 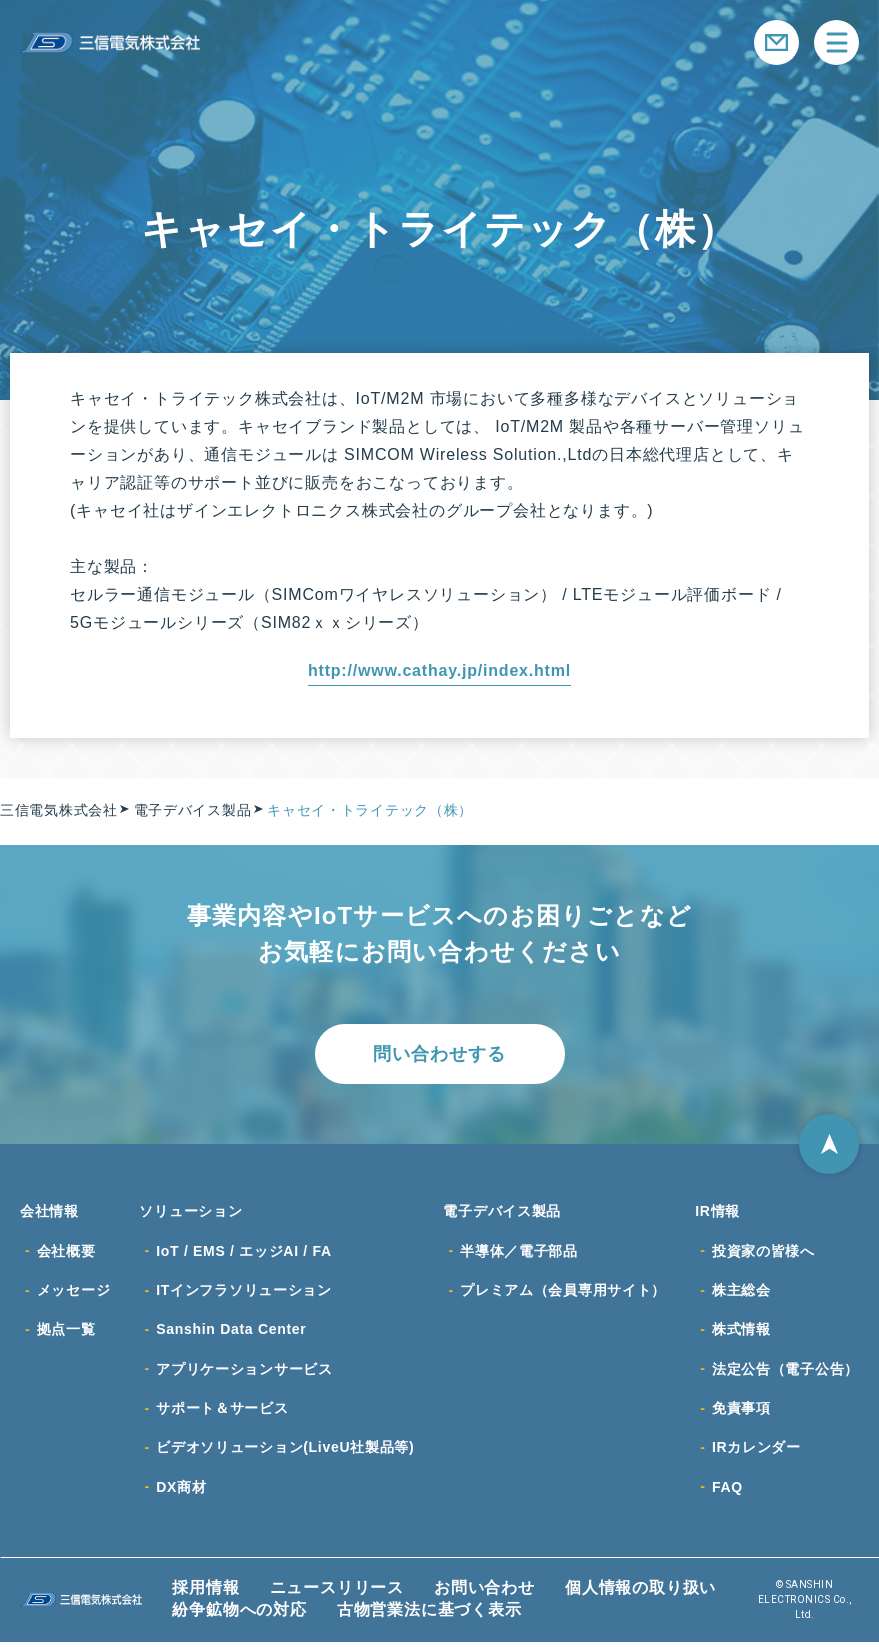 I want to click on 免責事項, so click(x=741, y=1412).